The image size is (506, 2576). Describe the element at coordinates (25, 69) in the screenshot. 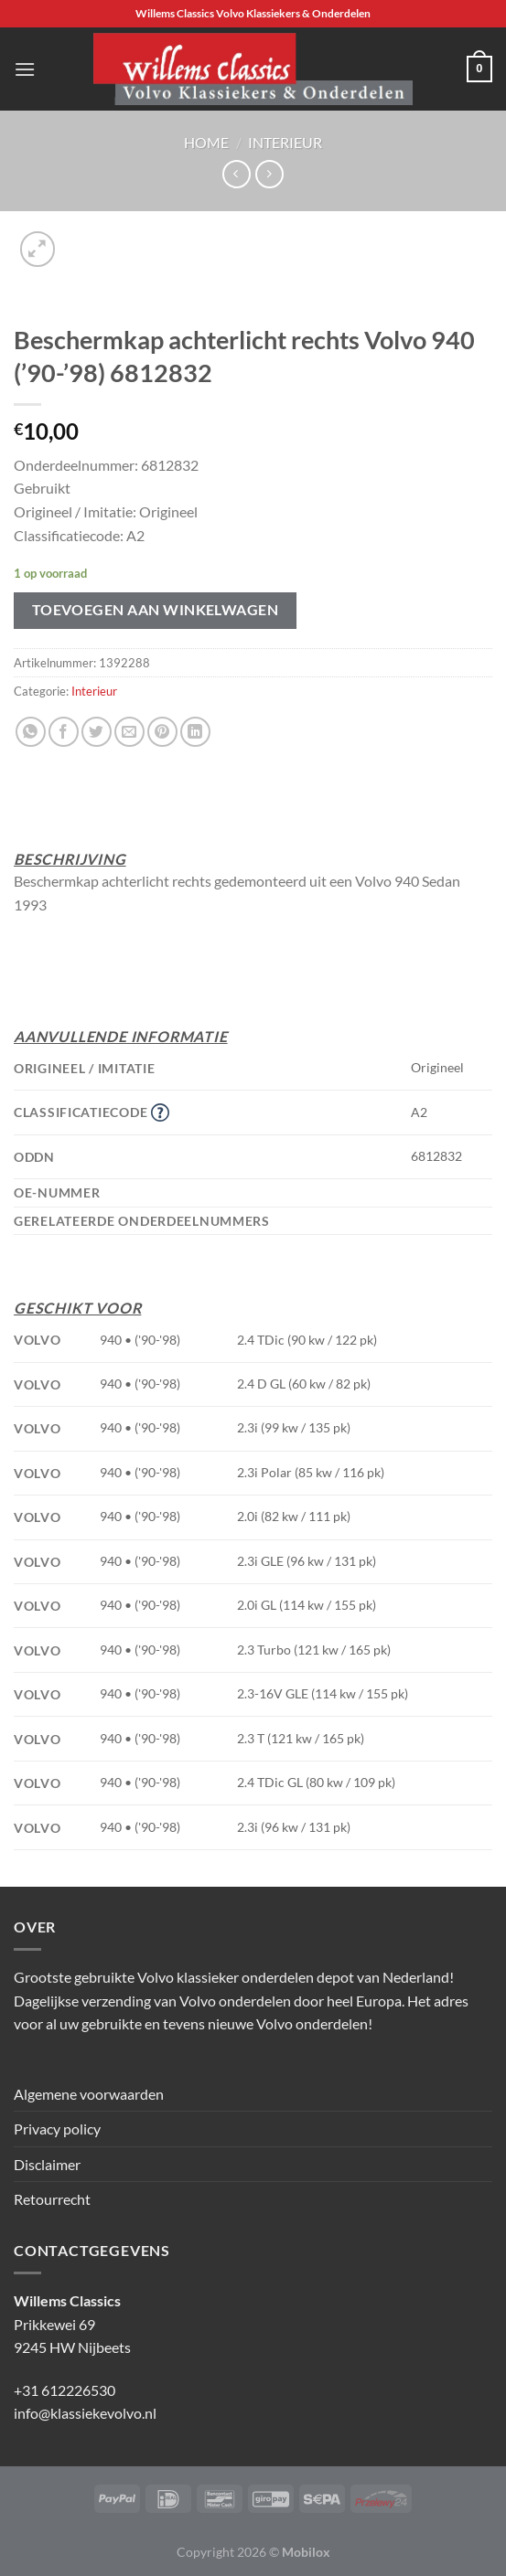

I see `[Menu]` at that location.